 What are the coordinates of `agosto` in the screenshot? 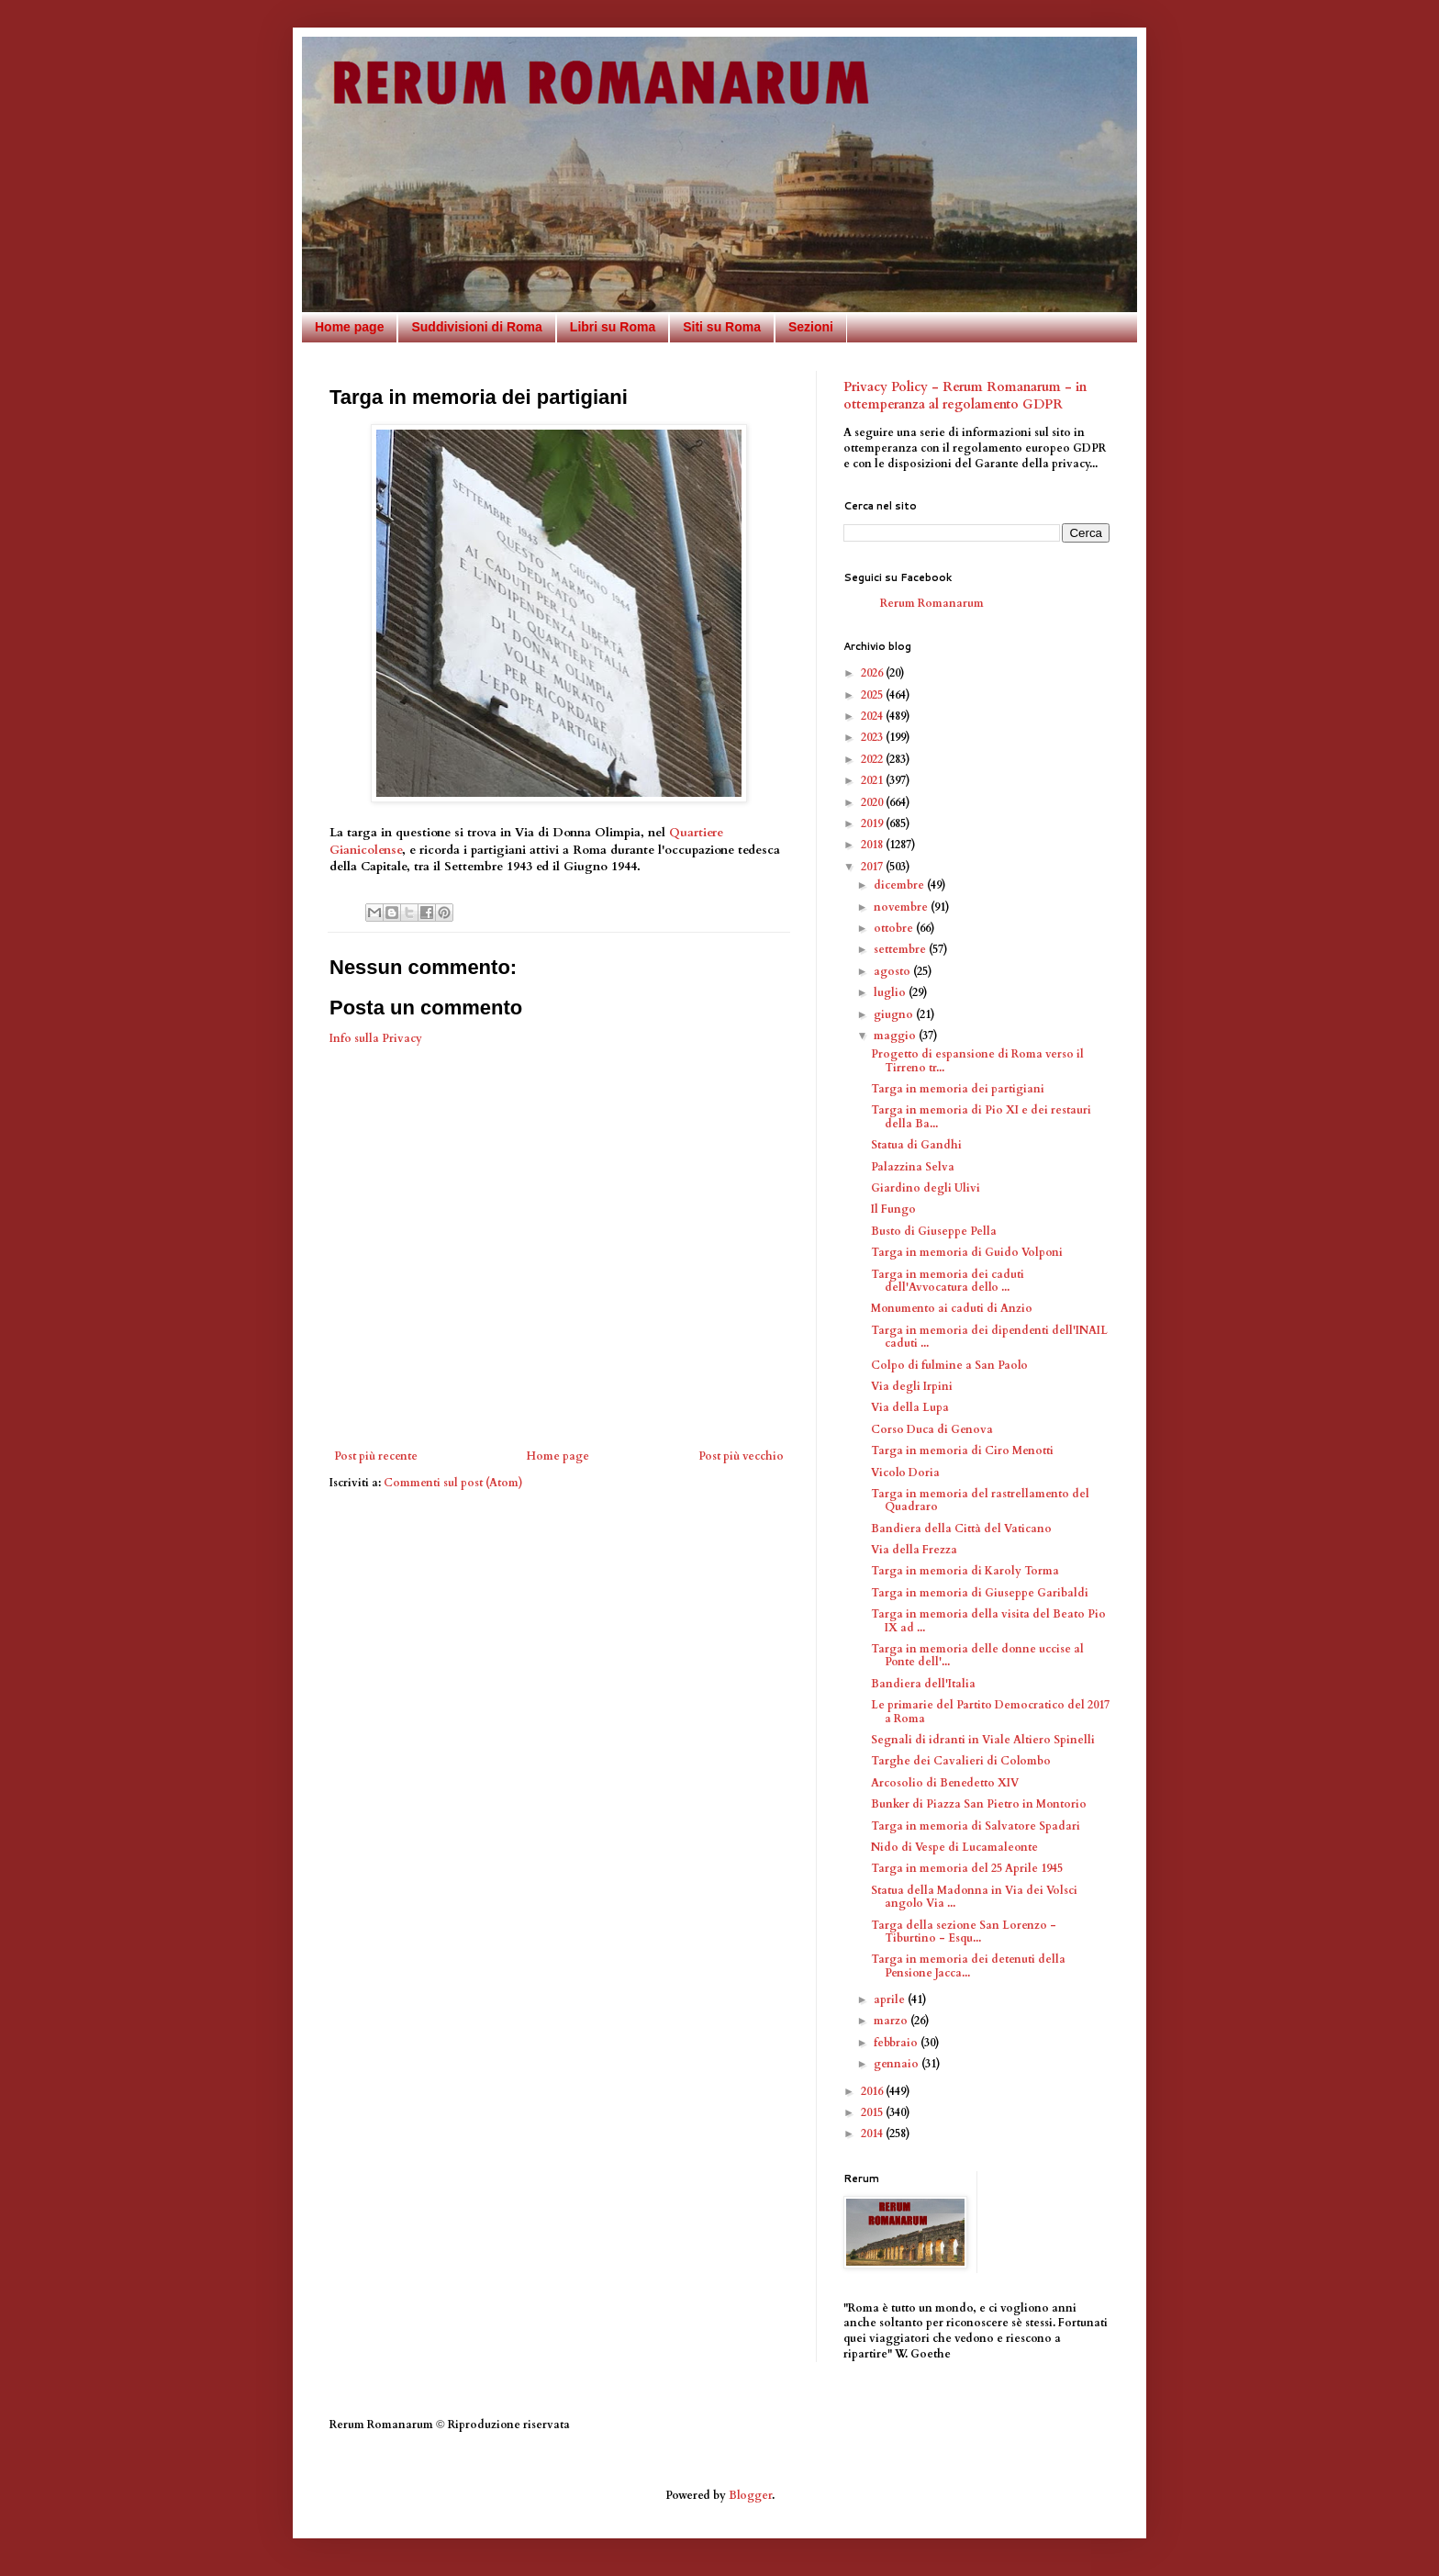 It's located at (893, 971).